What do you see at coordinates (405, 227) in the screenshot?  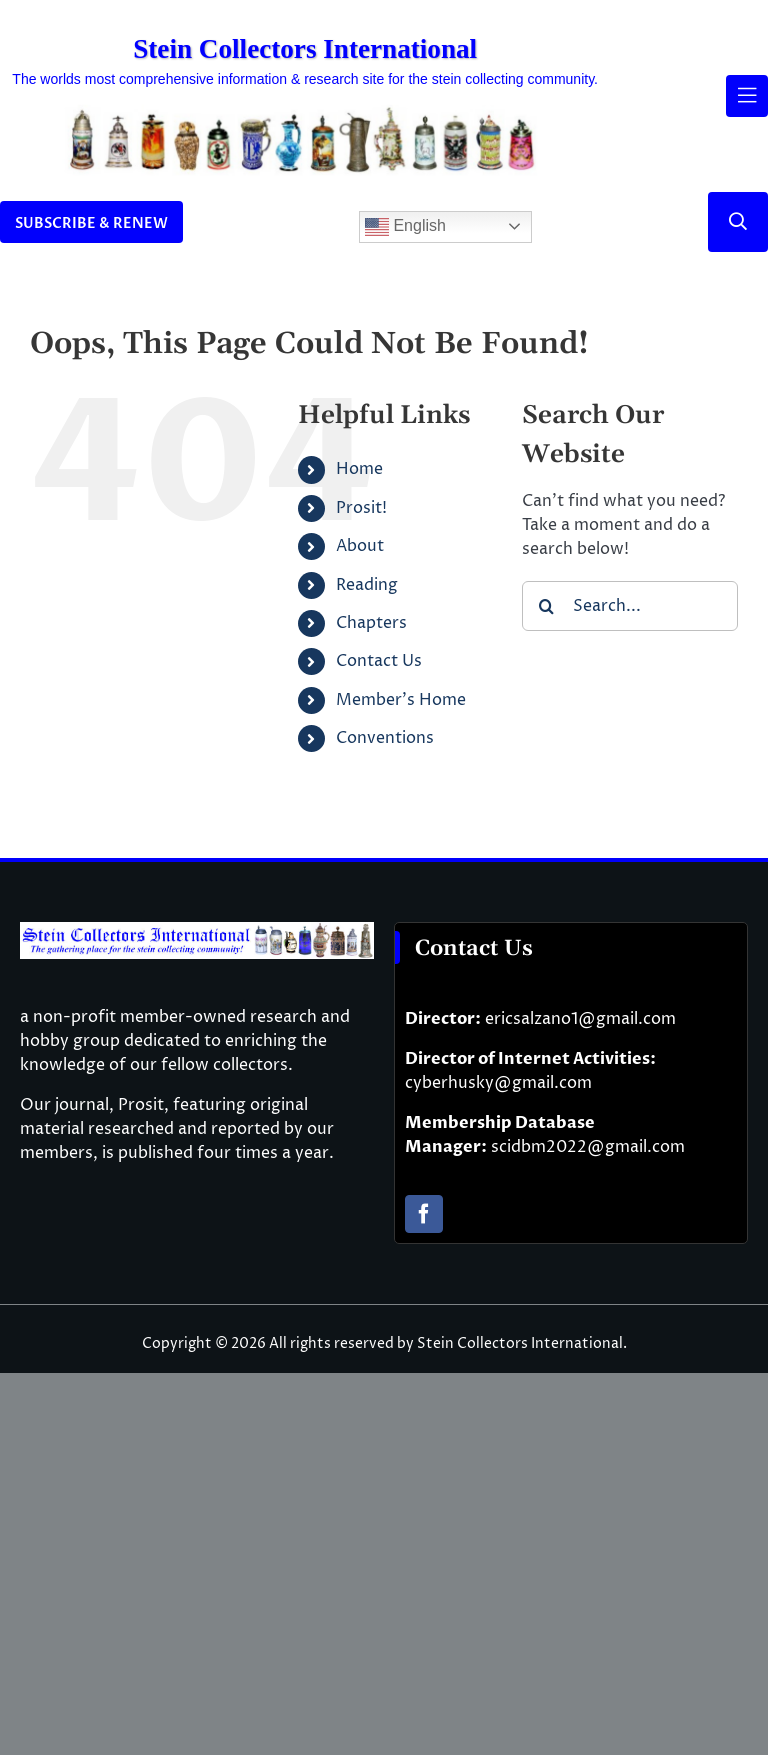 I see `English` at bounding box center [405, 227].